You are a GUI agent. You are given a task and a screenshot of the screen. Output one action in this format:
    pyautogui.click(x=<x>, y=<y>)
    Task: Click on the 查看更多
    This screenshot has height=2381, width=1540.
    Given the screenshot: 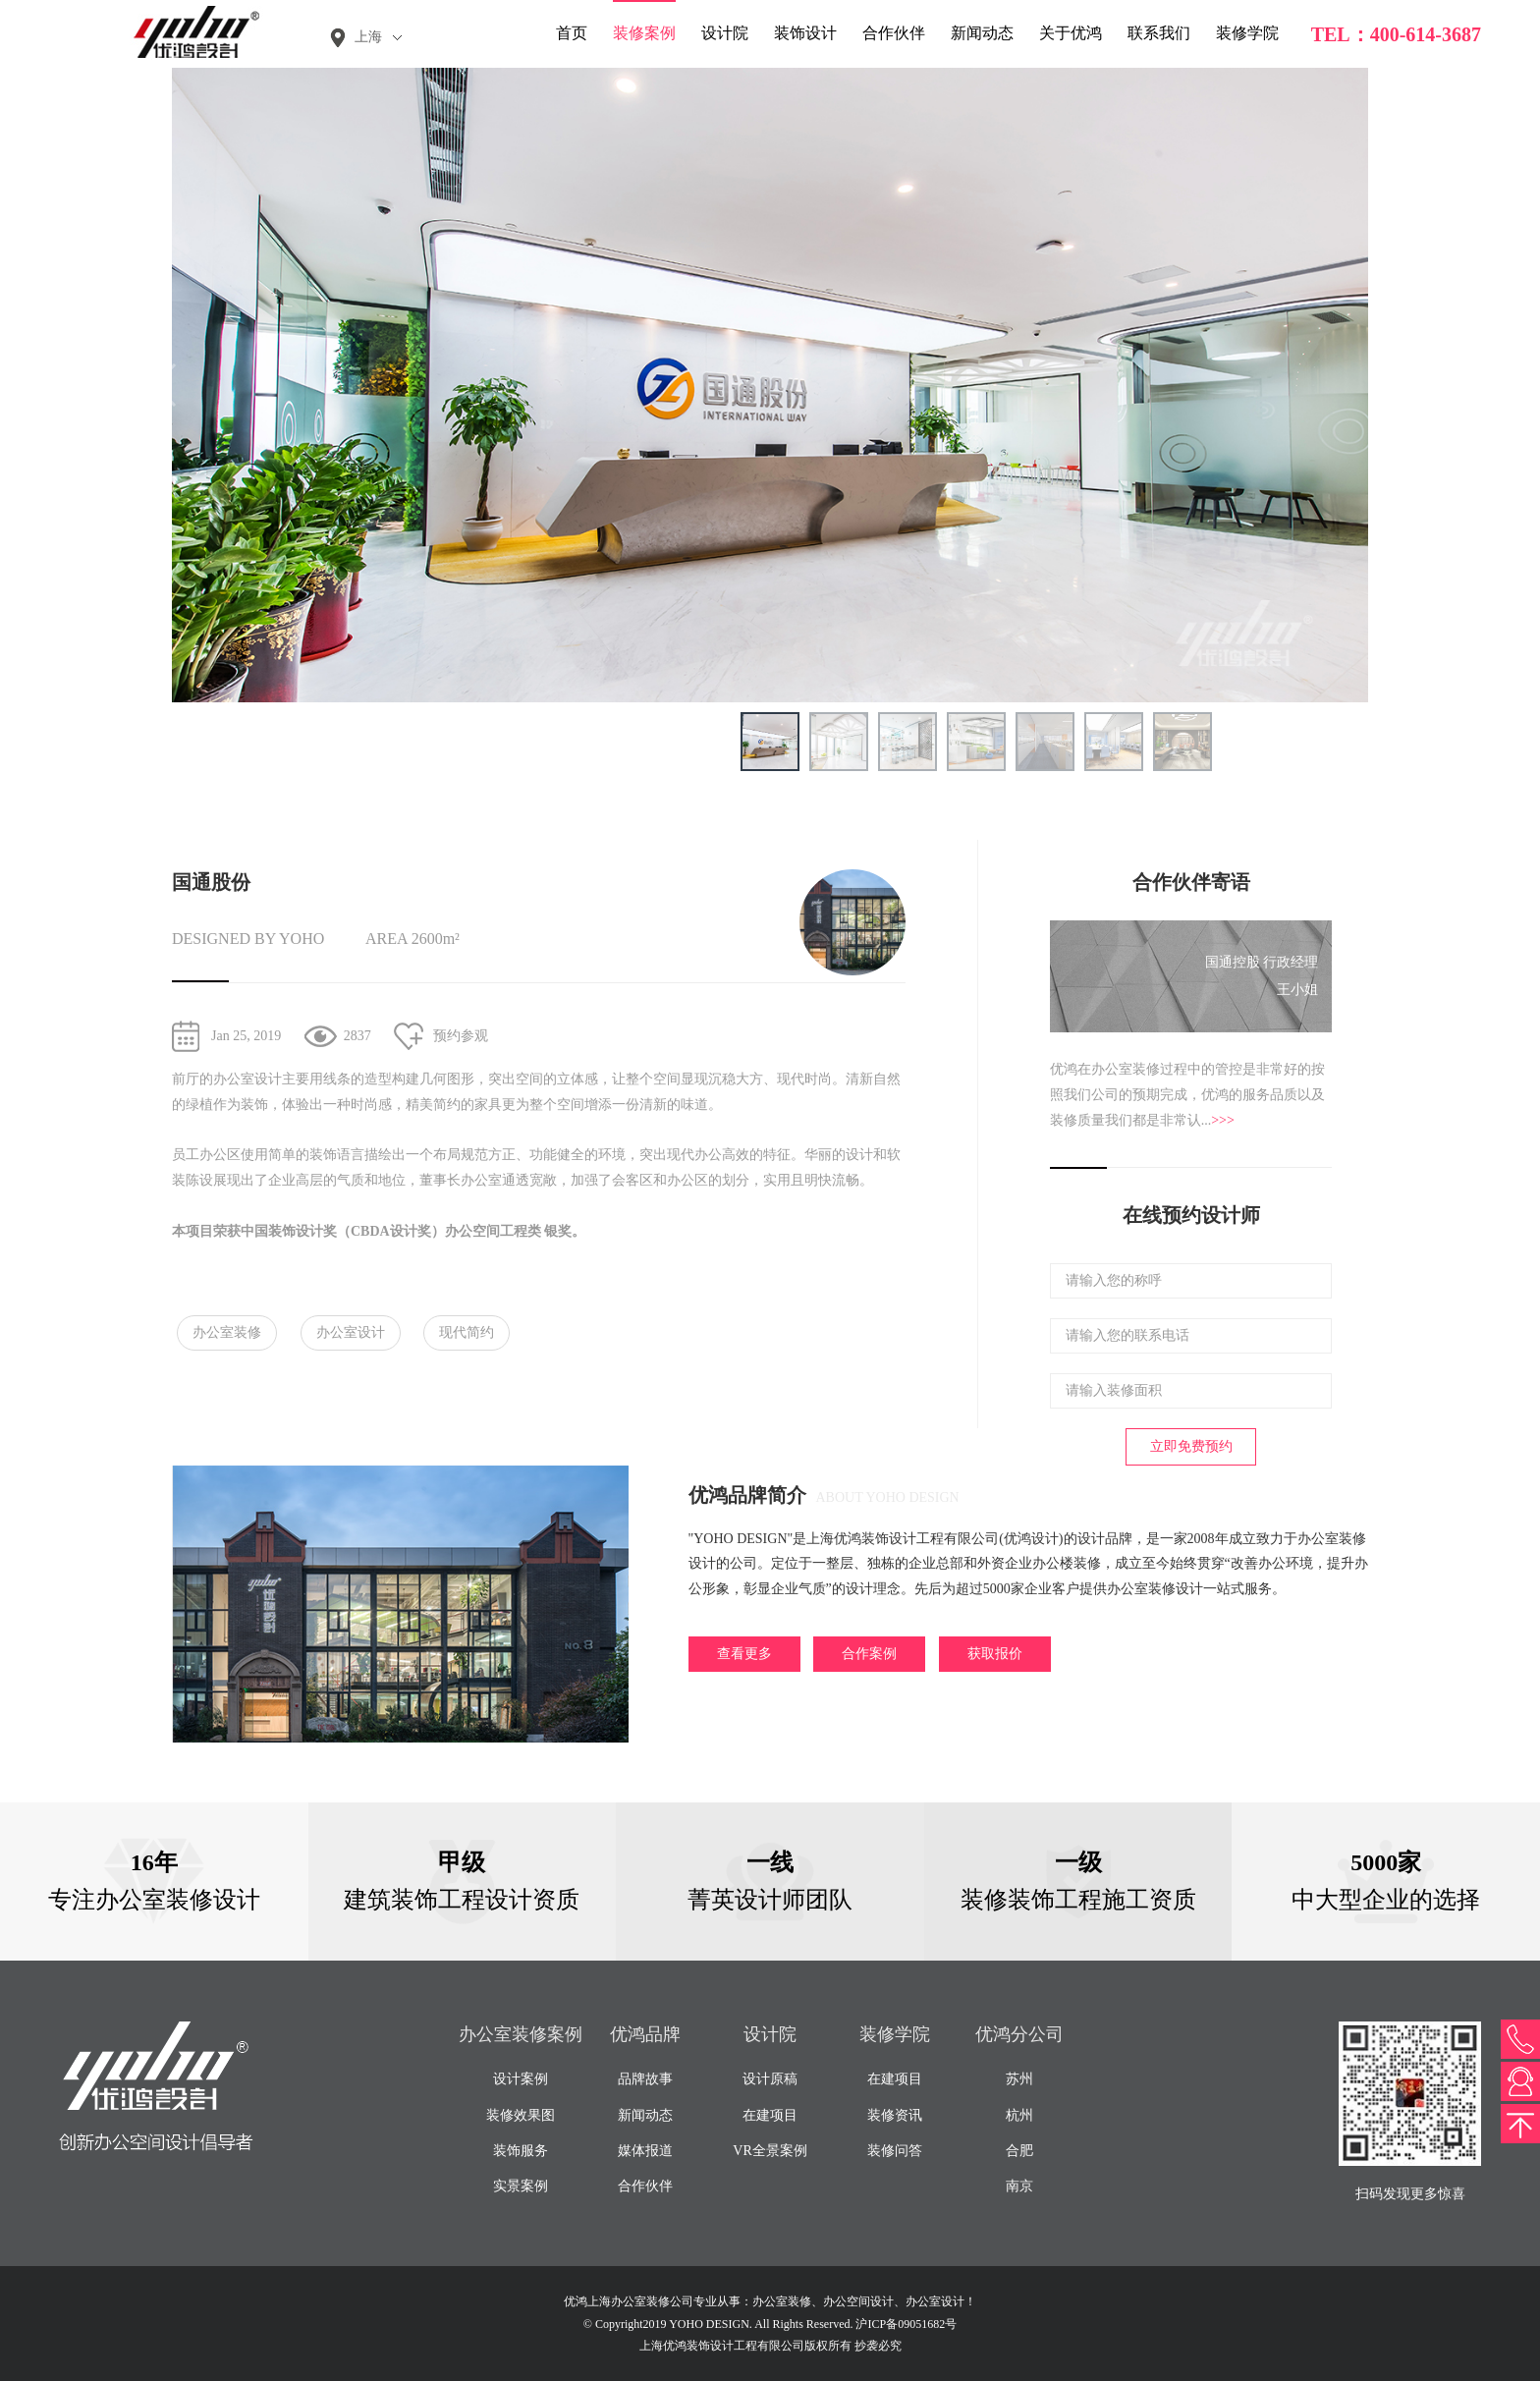 What is the action you would take?
    pyautogui.click(x=744, y=1653)
    